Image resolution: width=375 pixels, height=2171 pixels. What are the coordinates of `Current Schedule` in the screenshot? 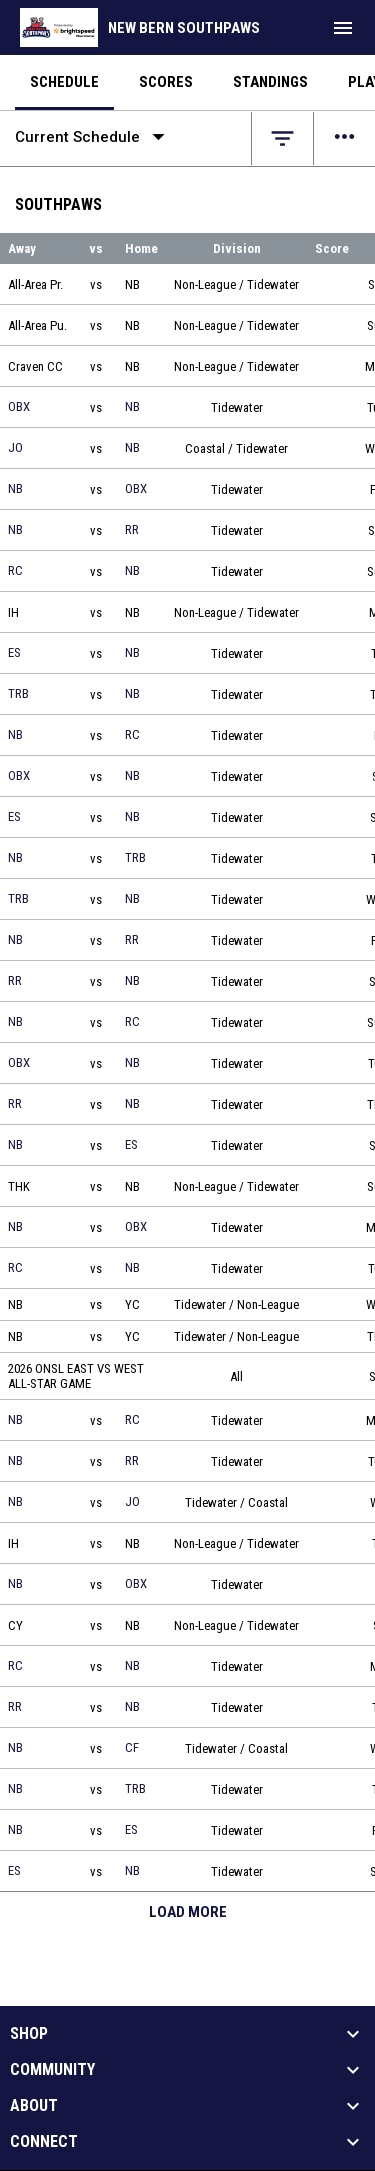 It's located at (94, 137).